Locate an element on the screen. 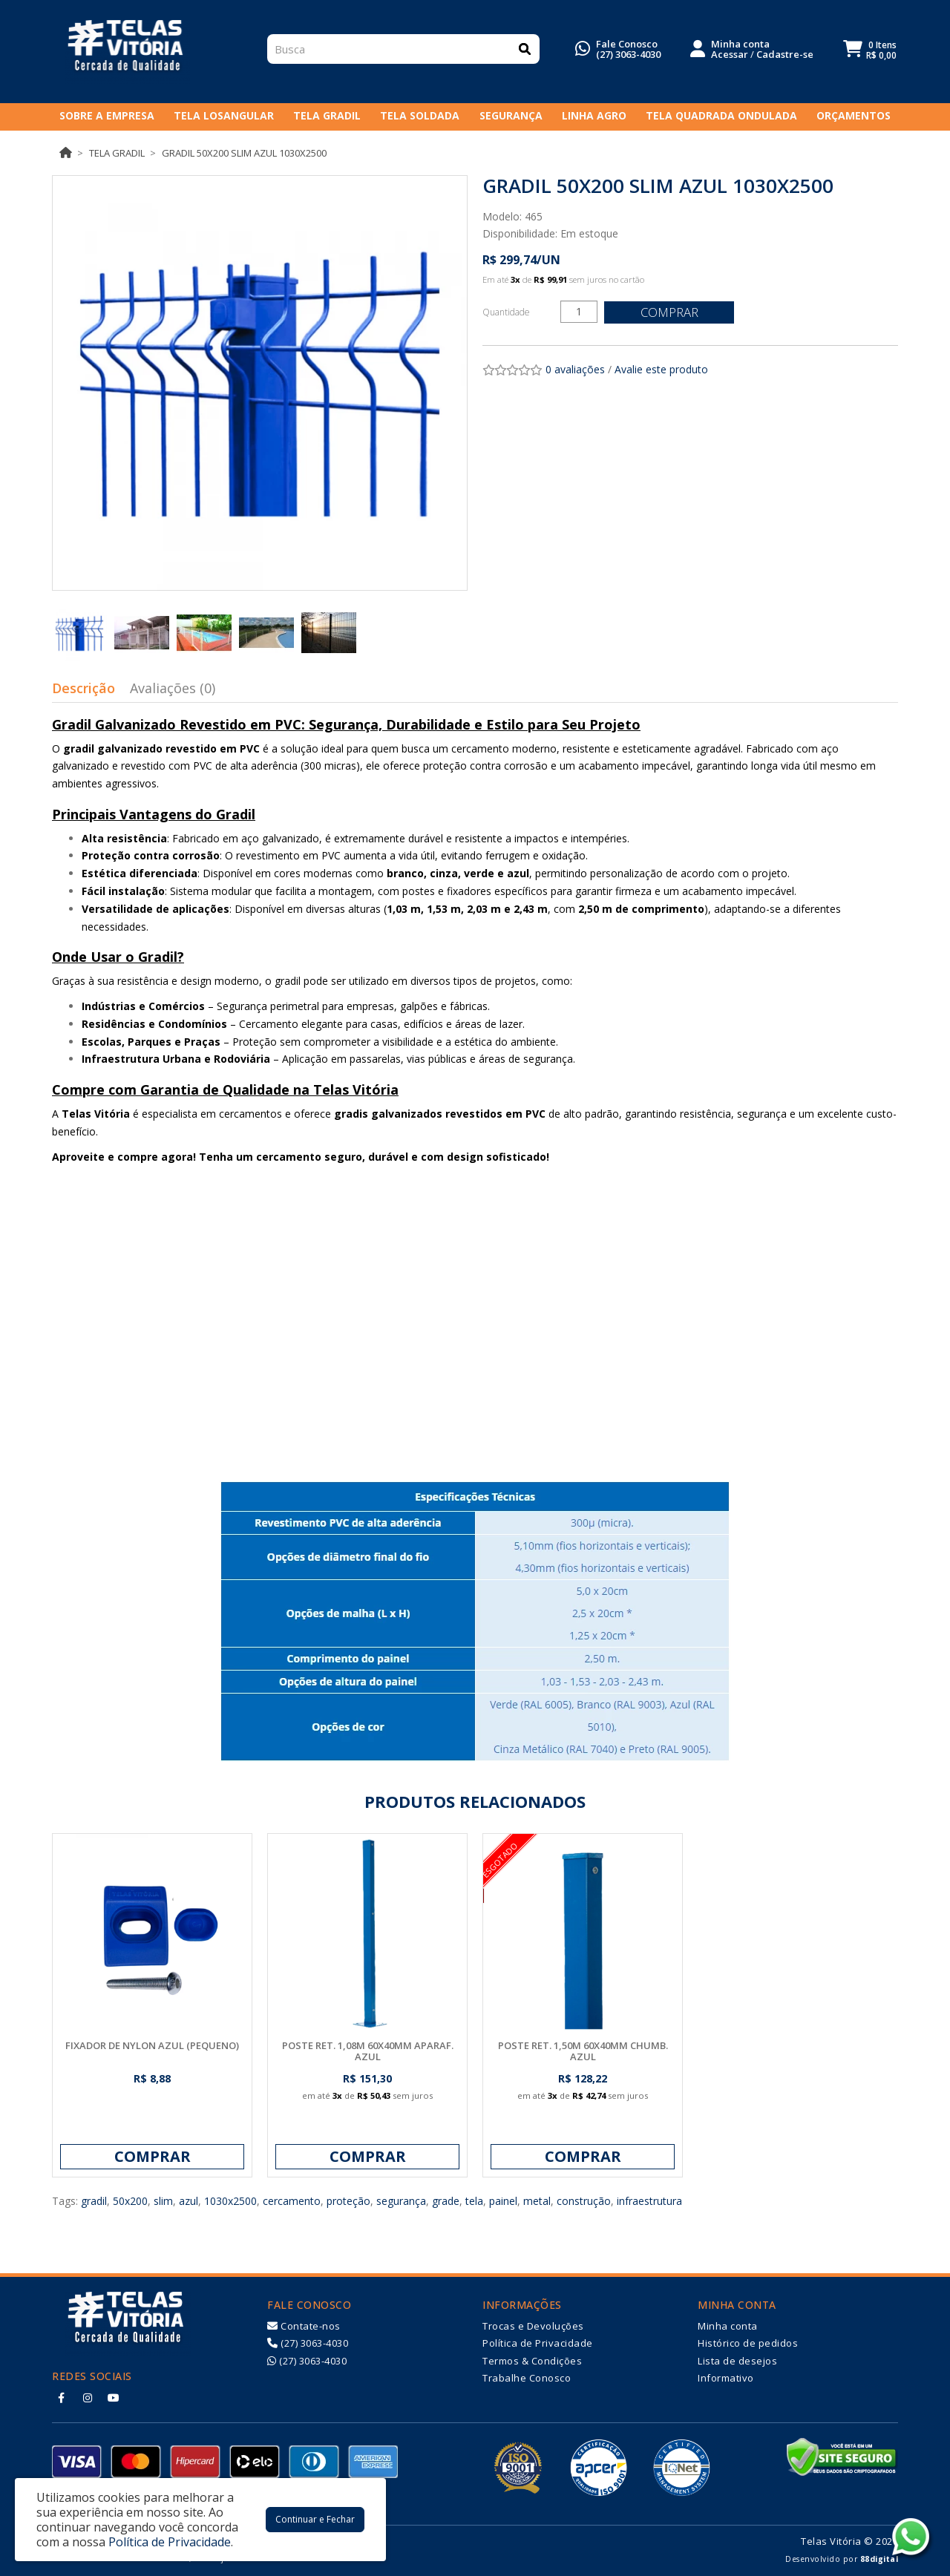 This screenshot has width=950, height=2576. Avalie este produto is located at coordinates (661, 369).